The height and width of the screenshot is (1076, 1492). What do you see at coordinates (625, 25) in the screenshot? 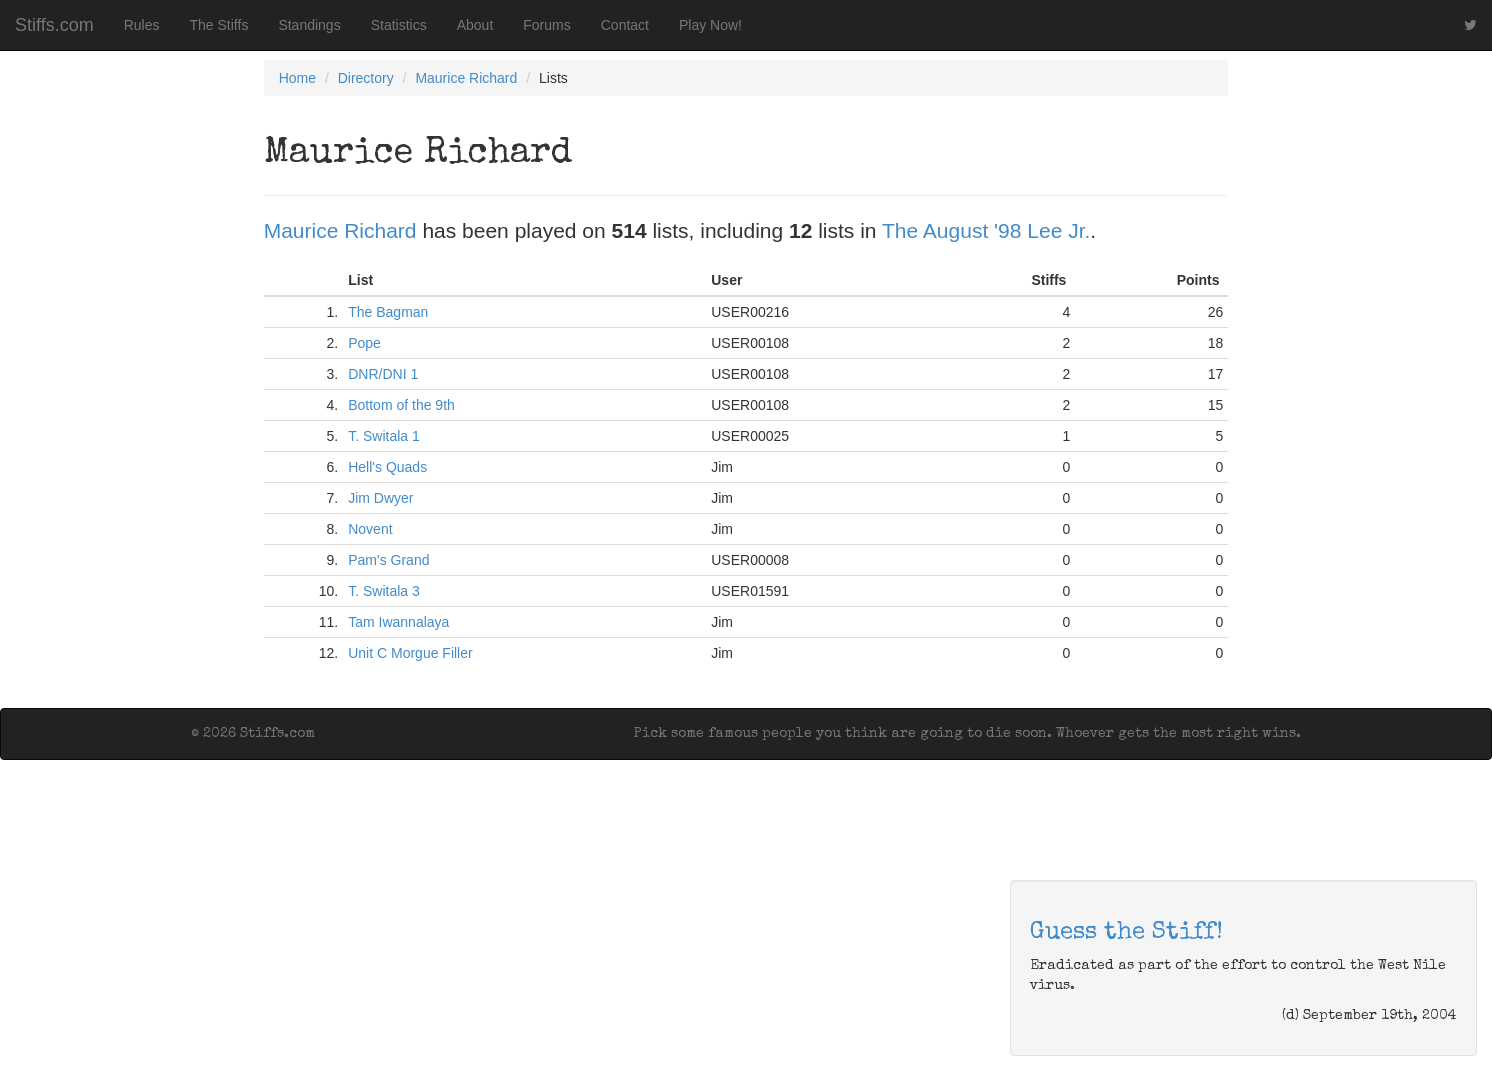
I see `Contact` at bounding box center [625, 25].